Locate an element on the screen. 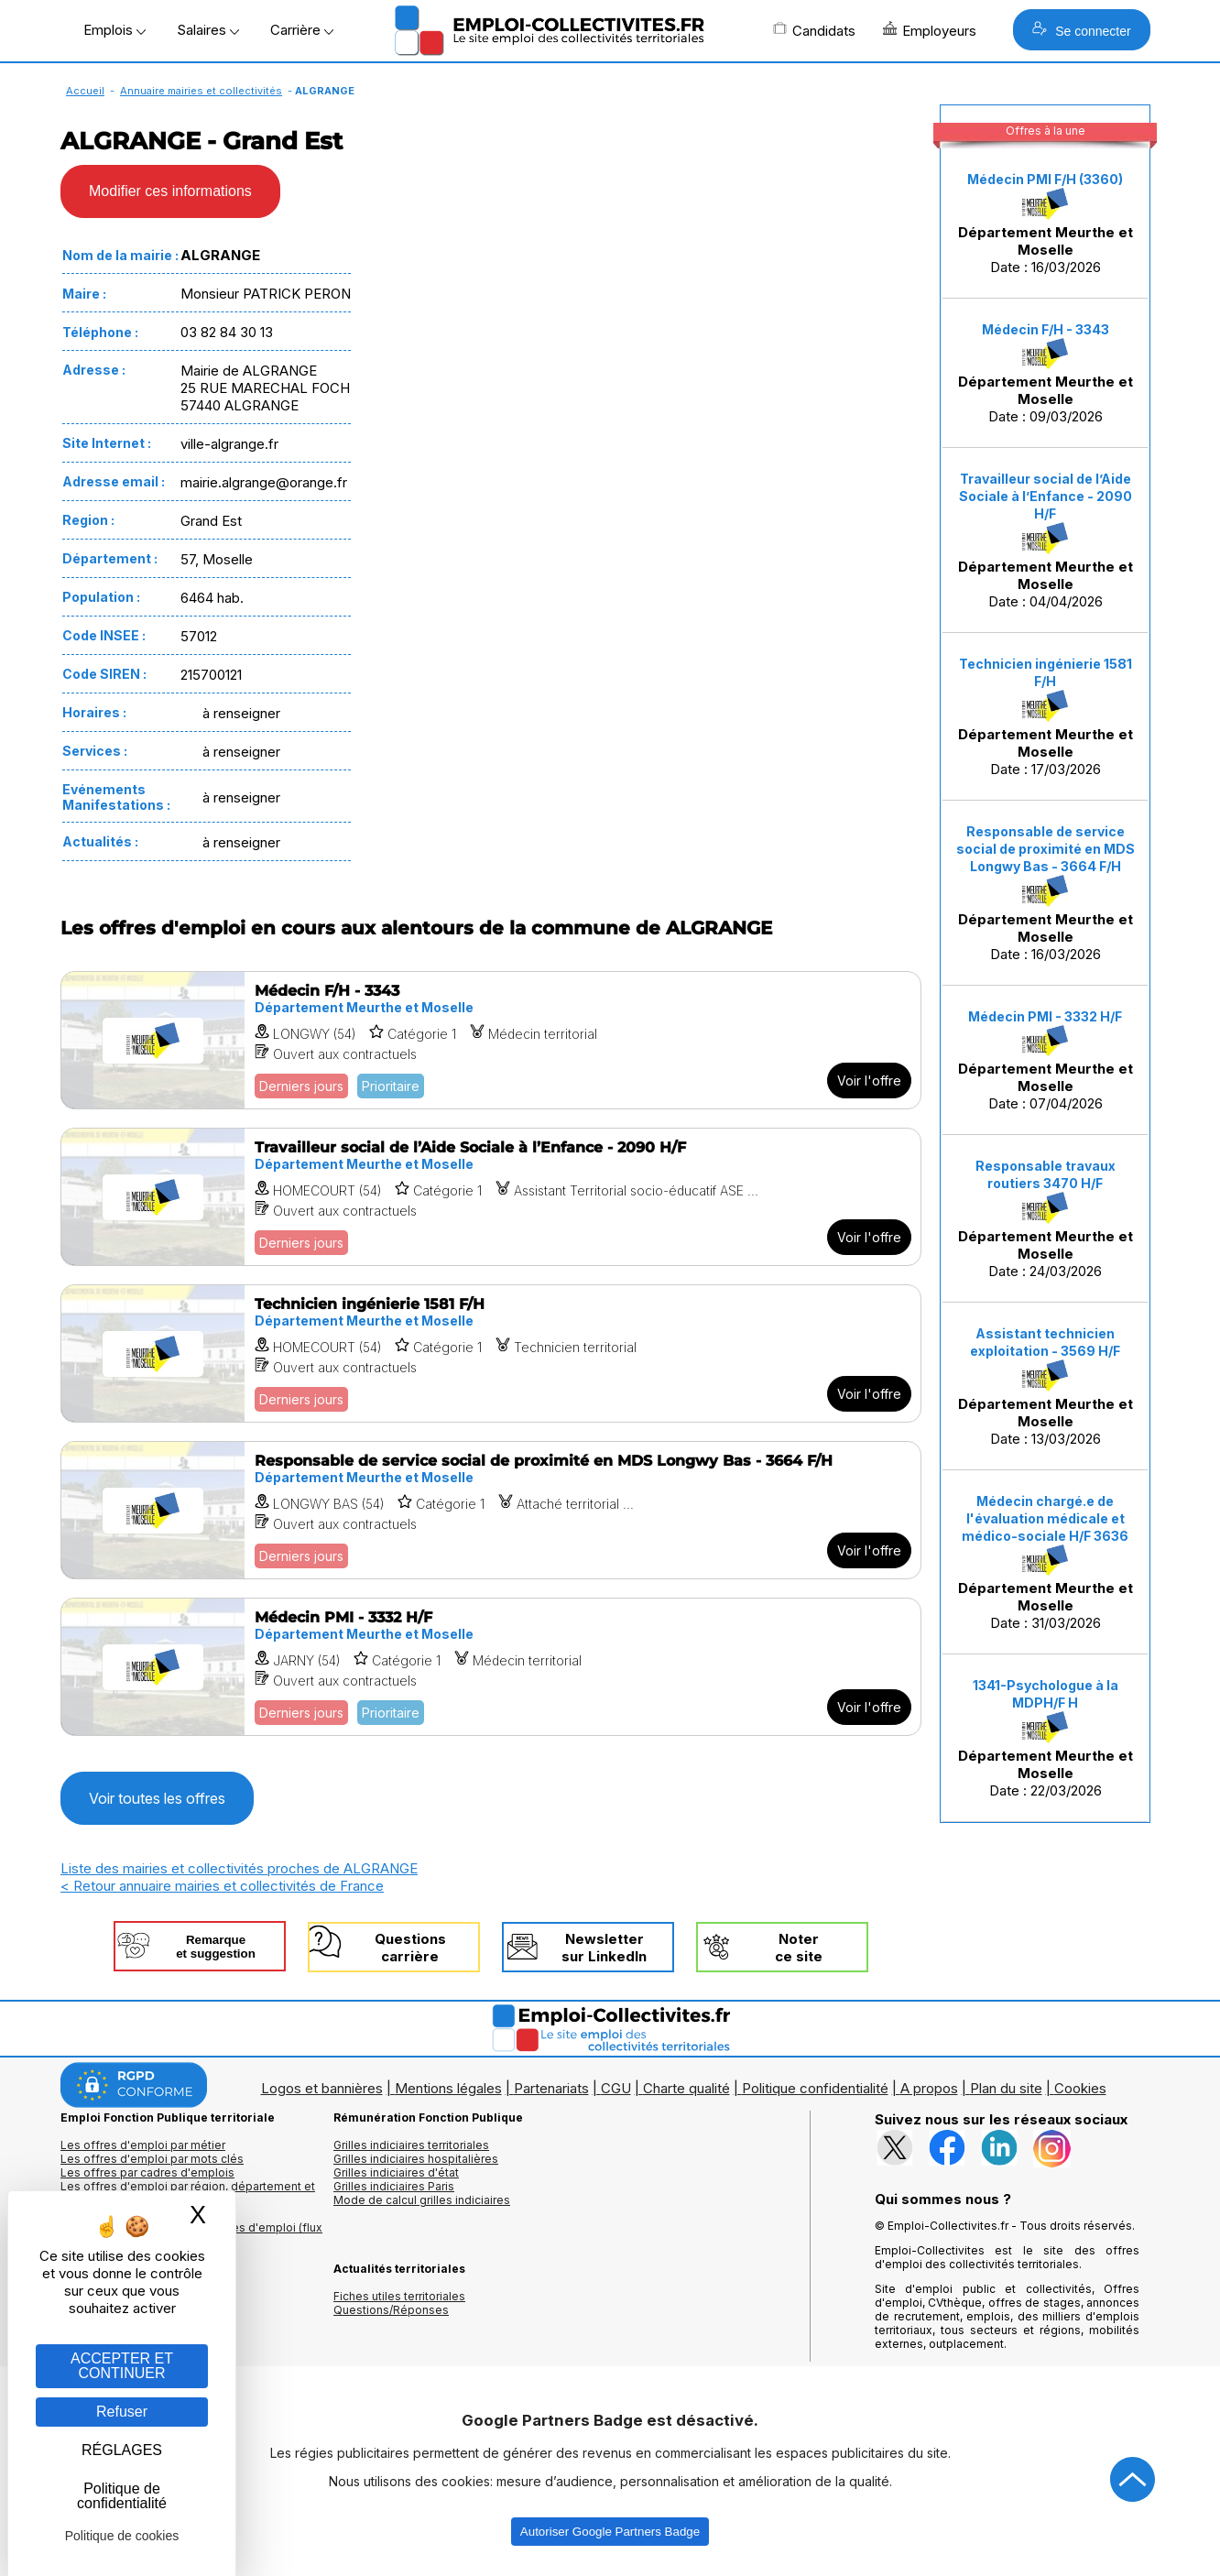 This screenshot has width=1220, height=2576. Candidats is located at coordinates (814, 30).